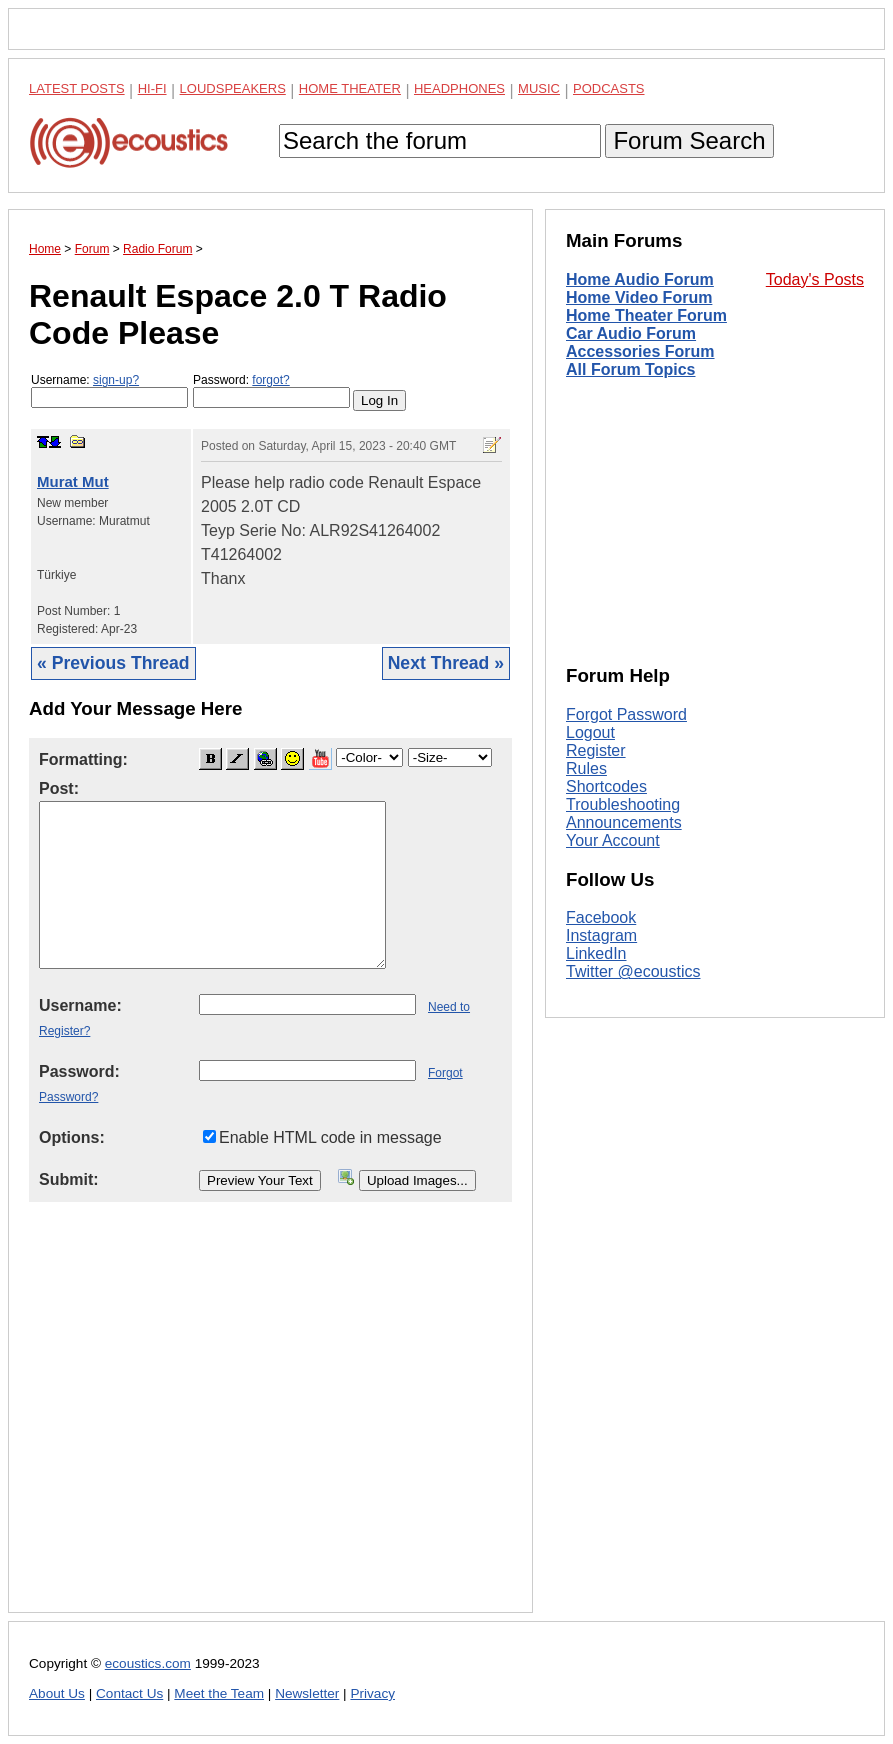 The height and width of the screenshot is (1744, 893). What do you see at coordinates (586, 768) in the screenshot?
I see `Rules` at bounding box center [586, 768].